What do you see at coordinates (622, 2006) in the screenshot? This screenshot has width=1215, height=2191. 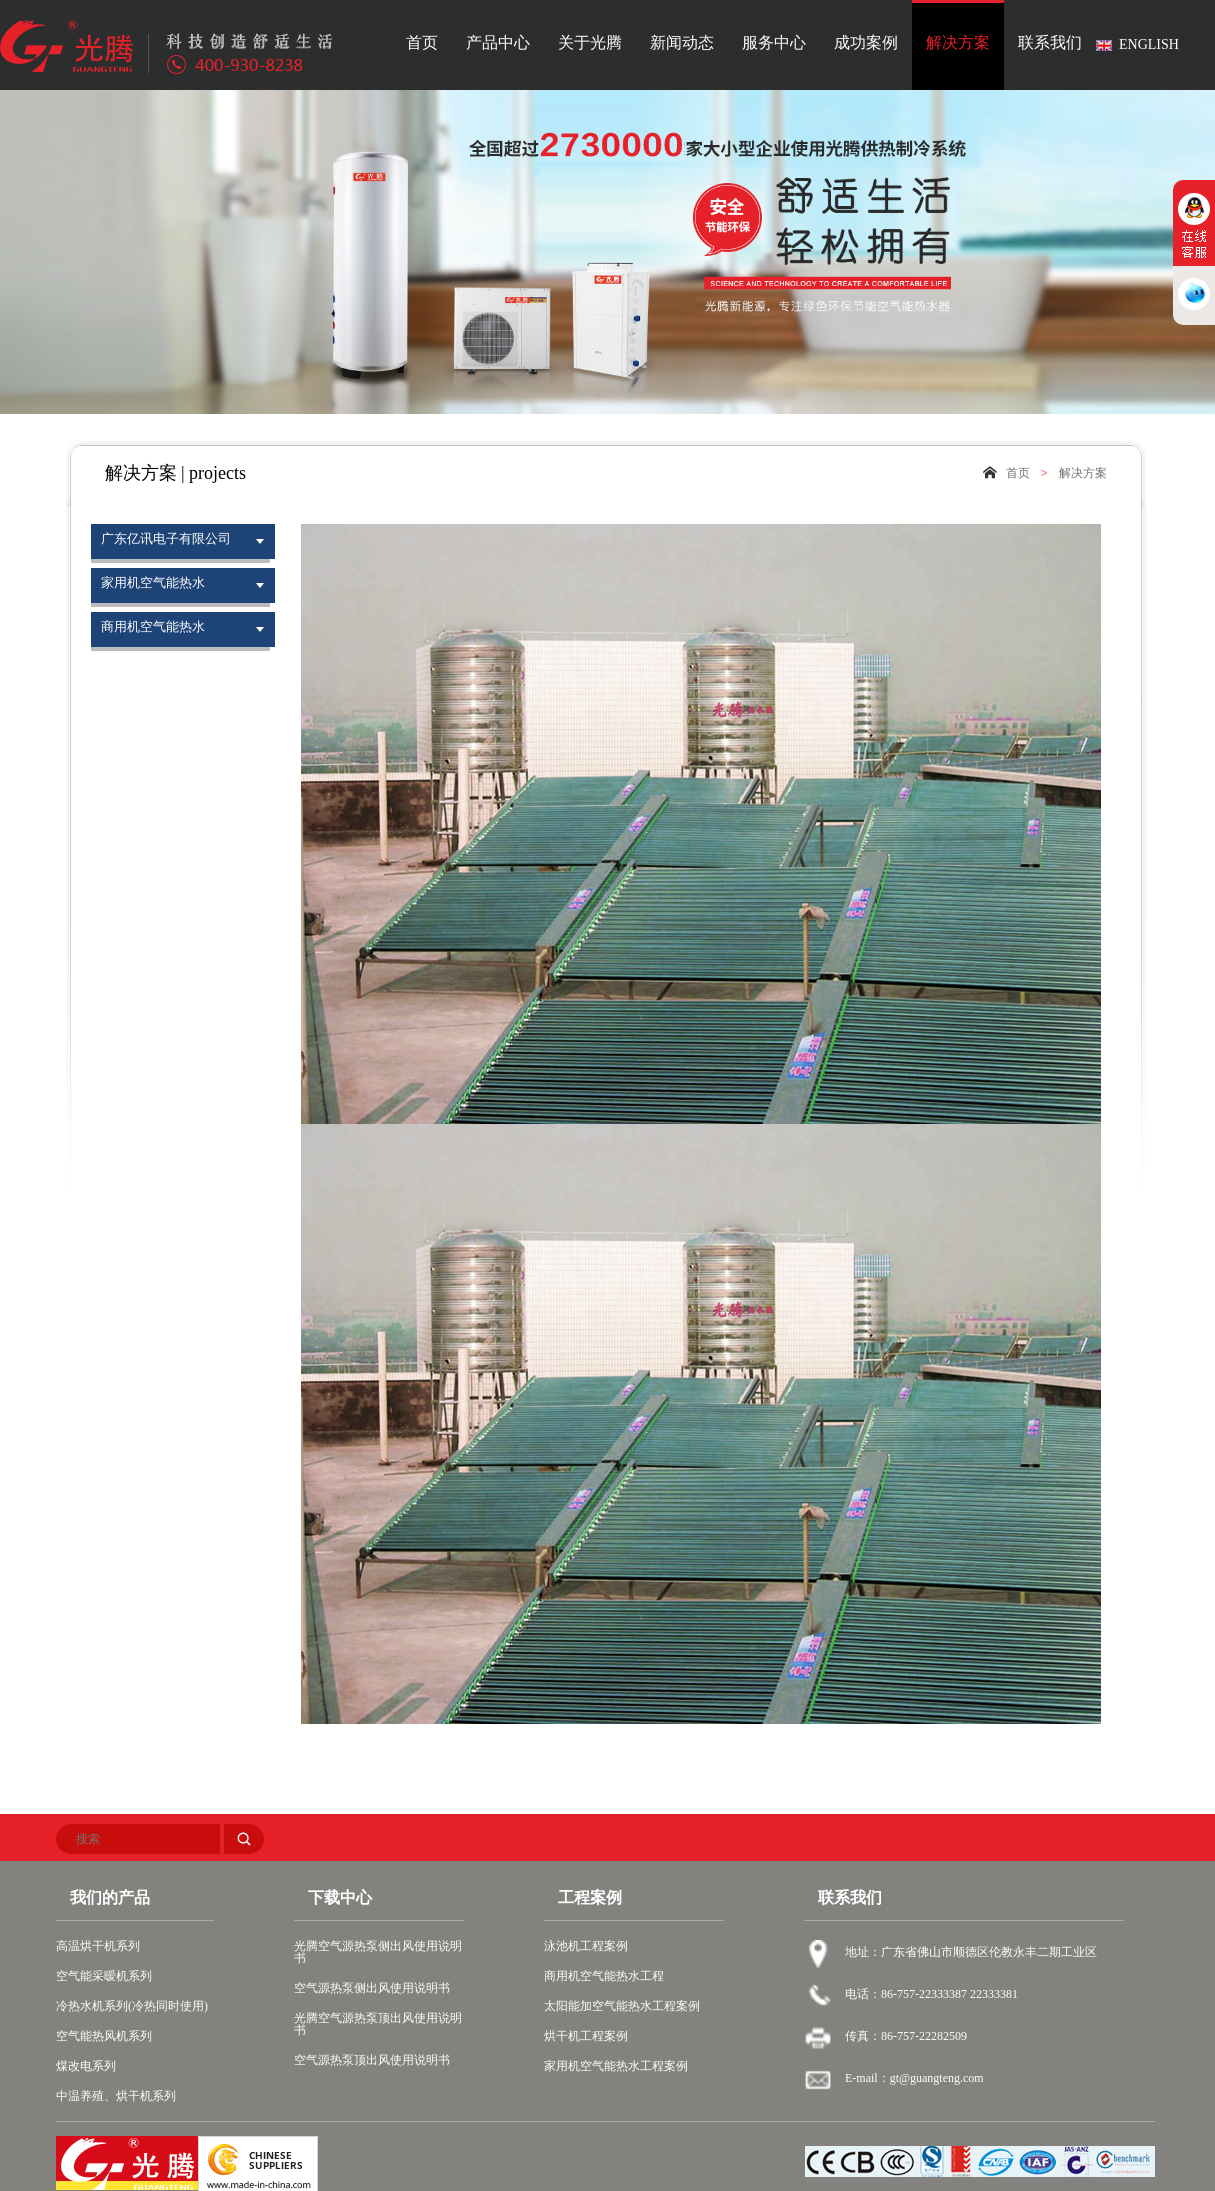 I see `太阳能加空气能热水工程案例` at bounding box center [622, 2006].